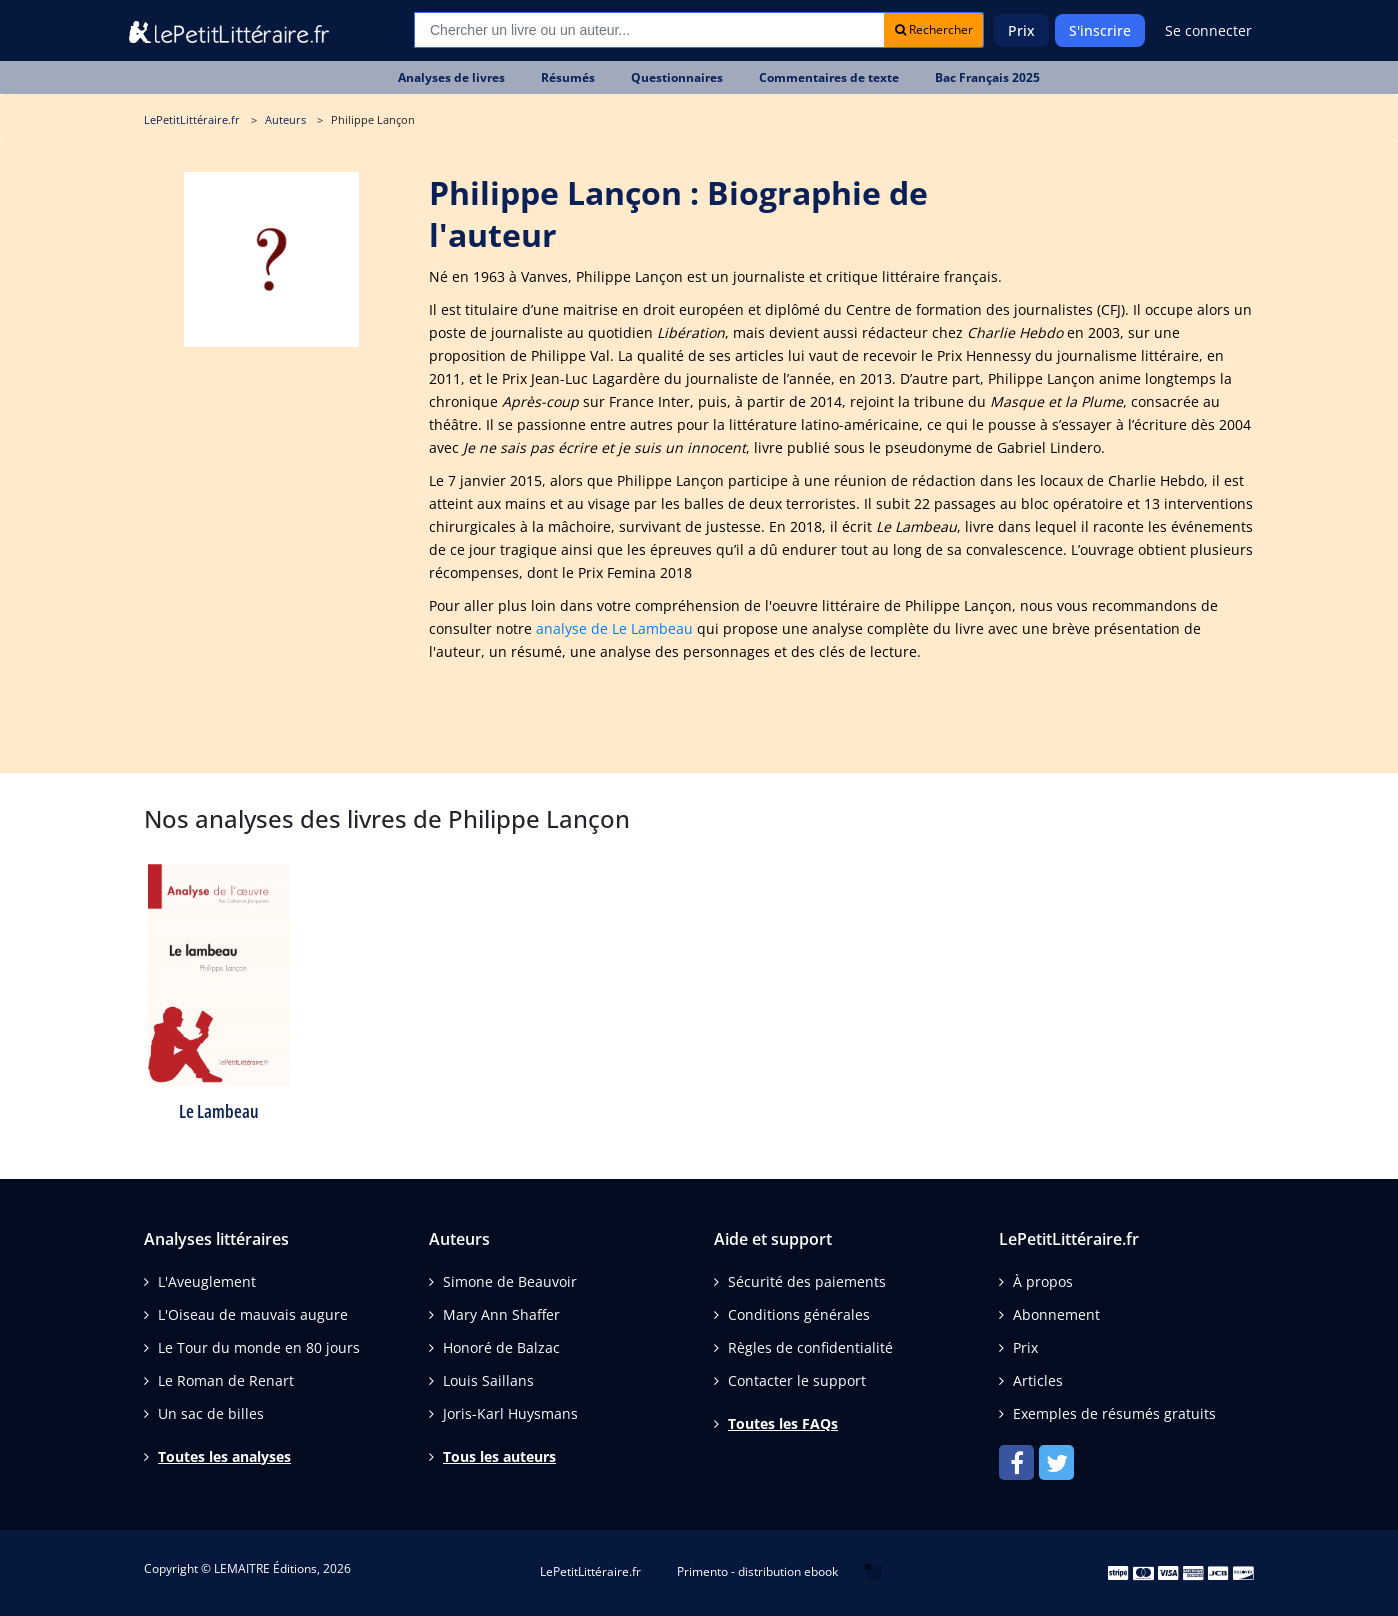  Describe the element at coordinates (1043, 1281) in the screenshot. I see `À propos` at that location.